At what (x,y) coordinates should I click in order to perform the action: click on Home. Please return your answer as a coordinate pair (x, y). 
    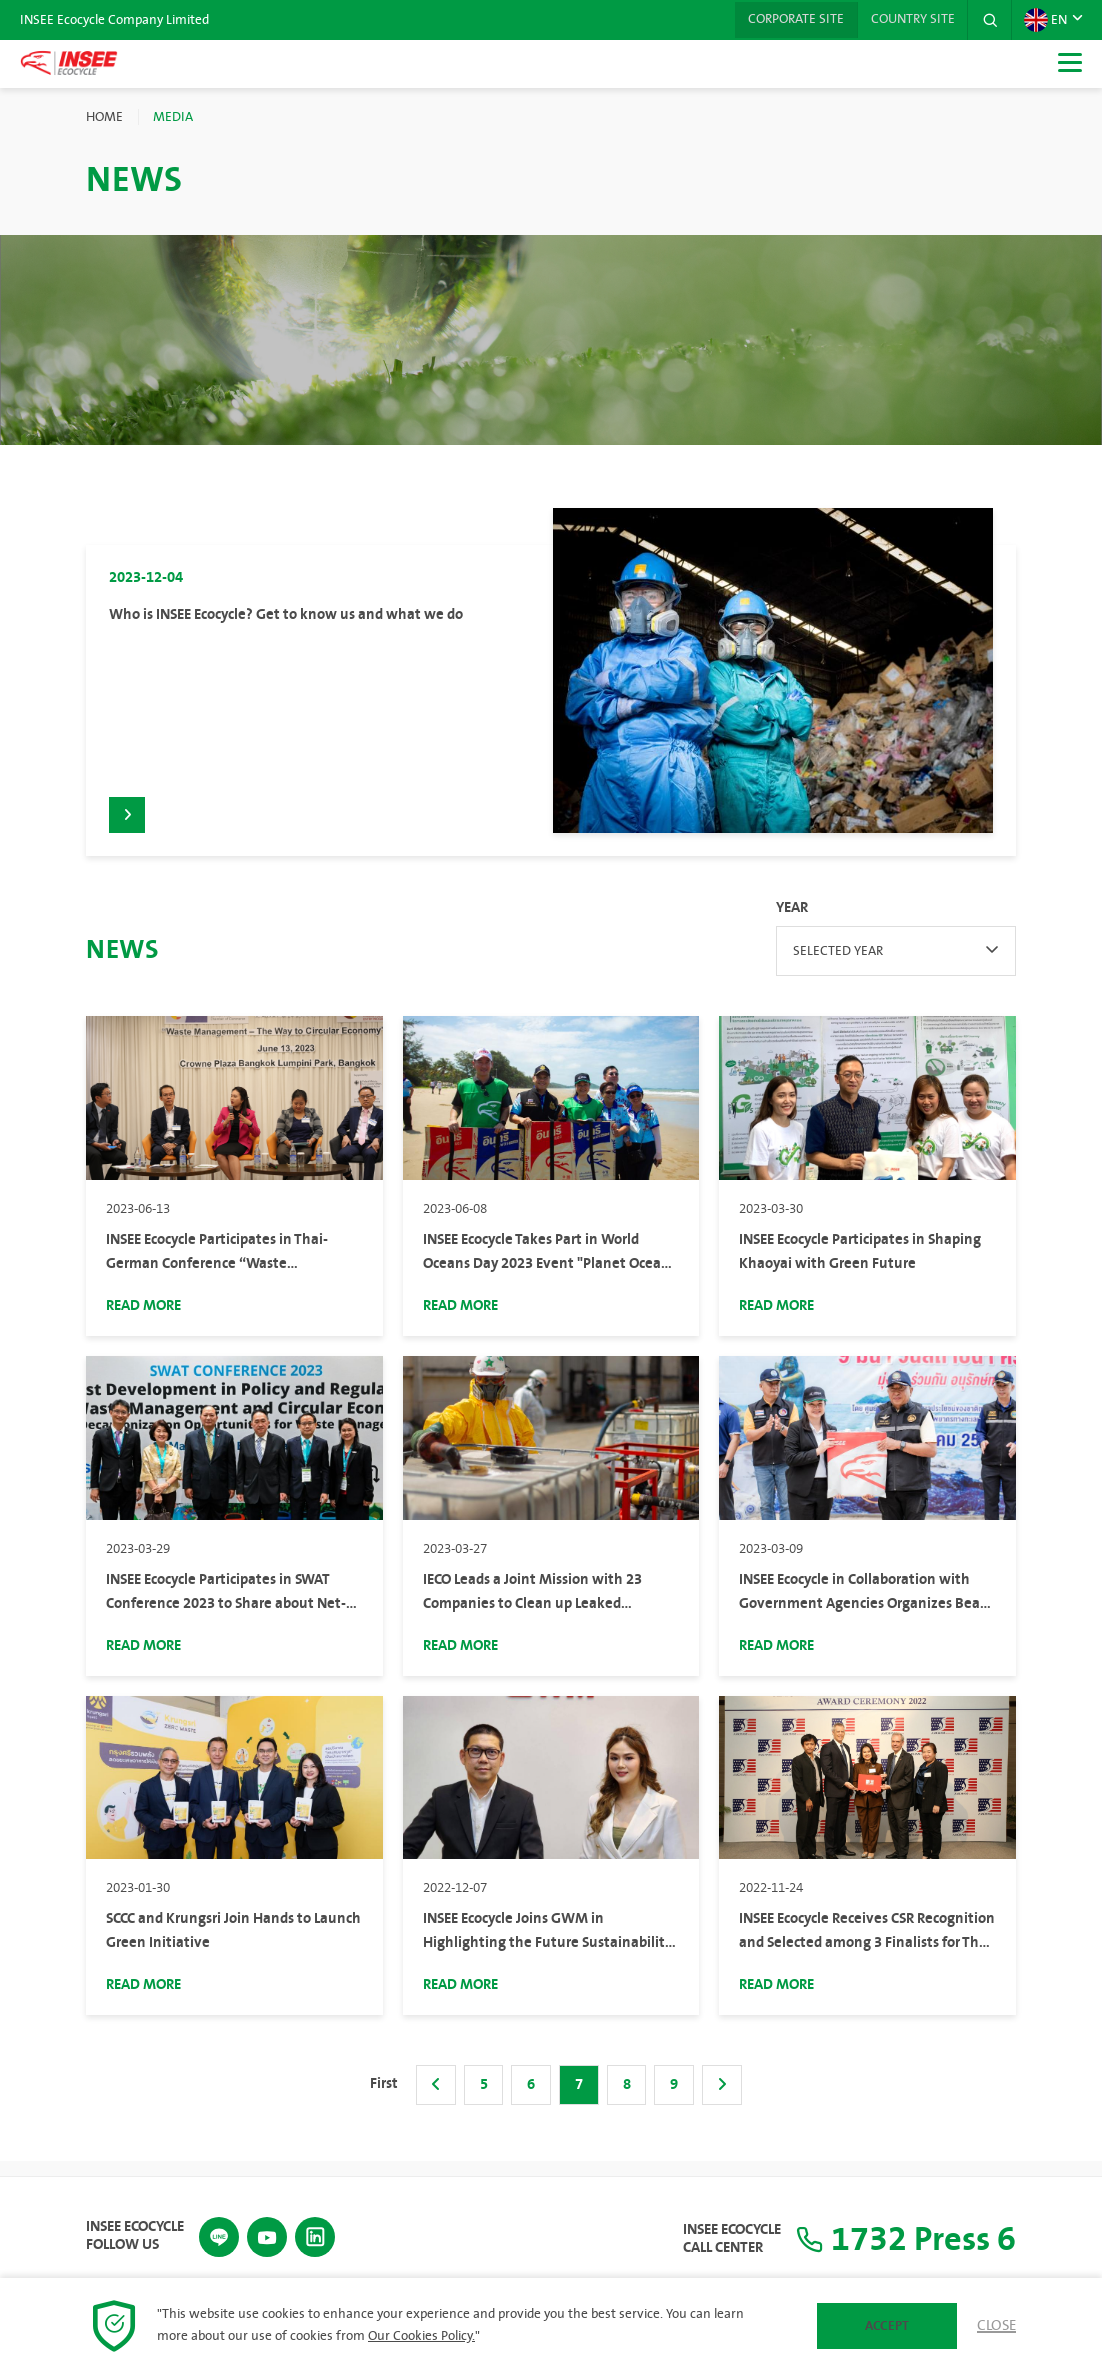
    Looking at the image, I should click on (104, 117).